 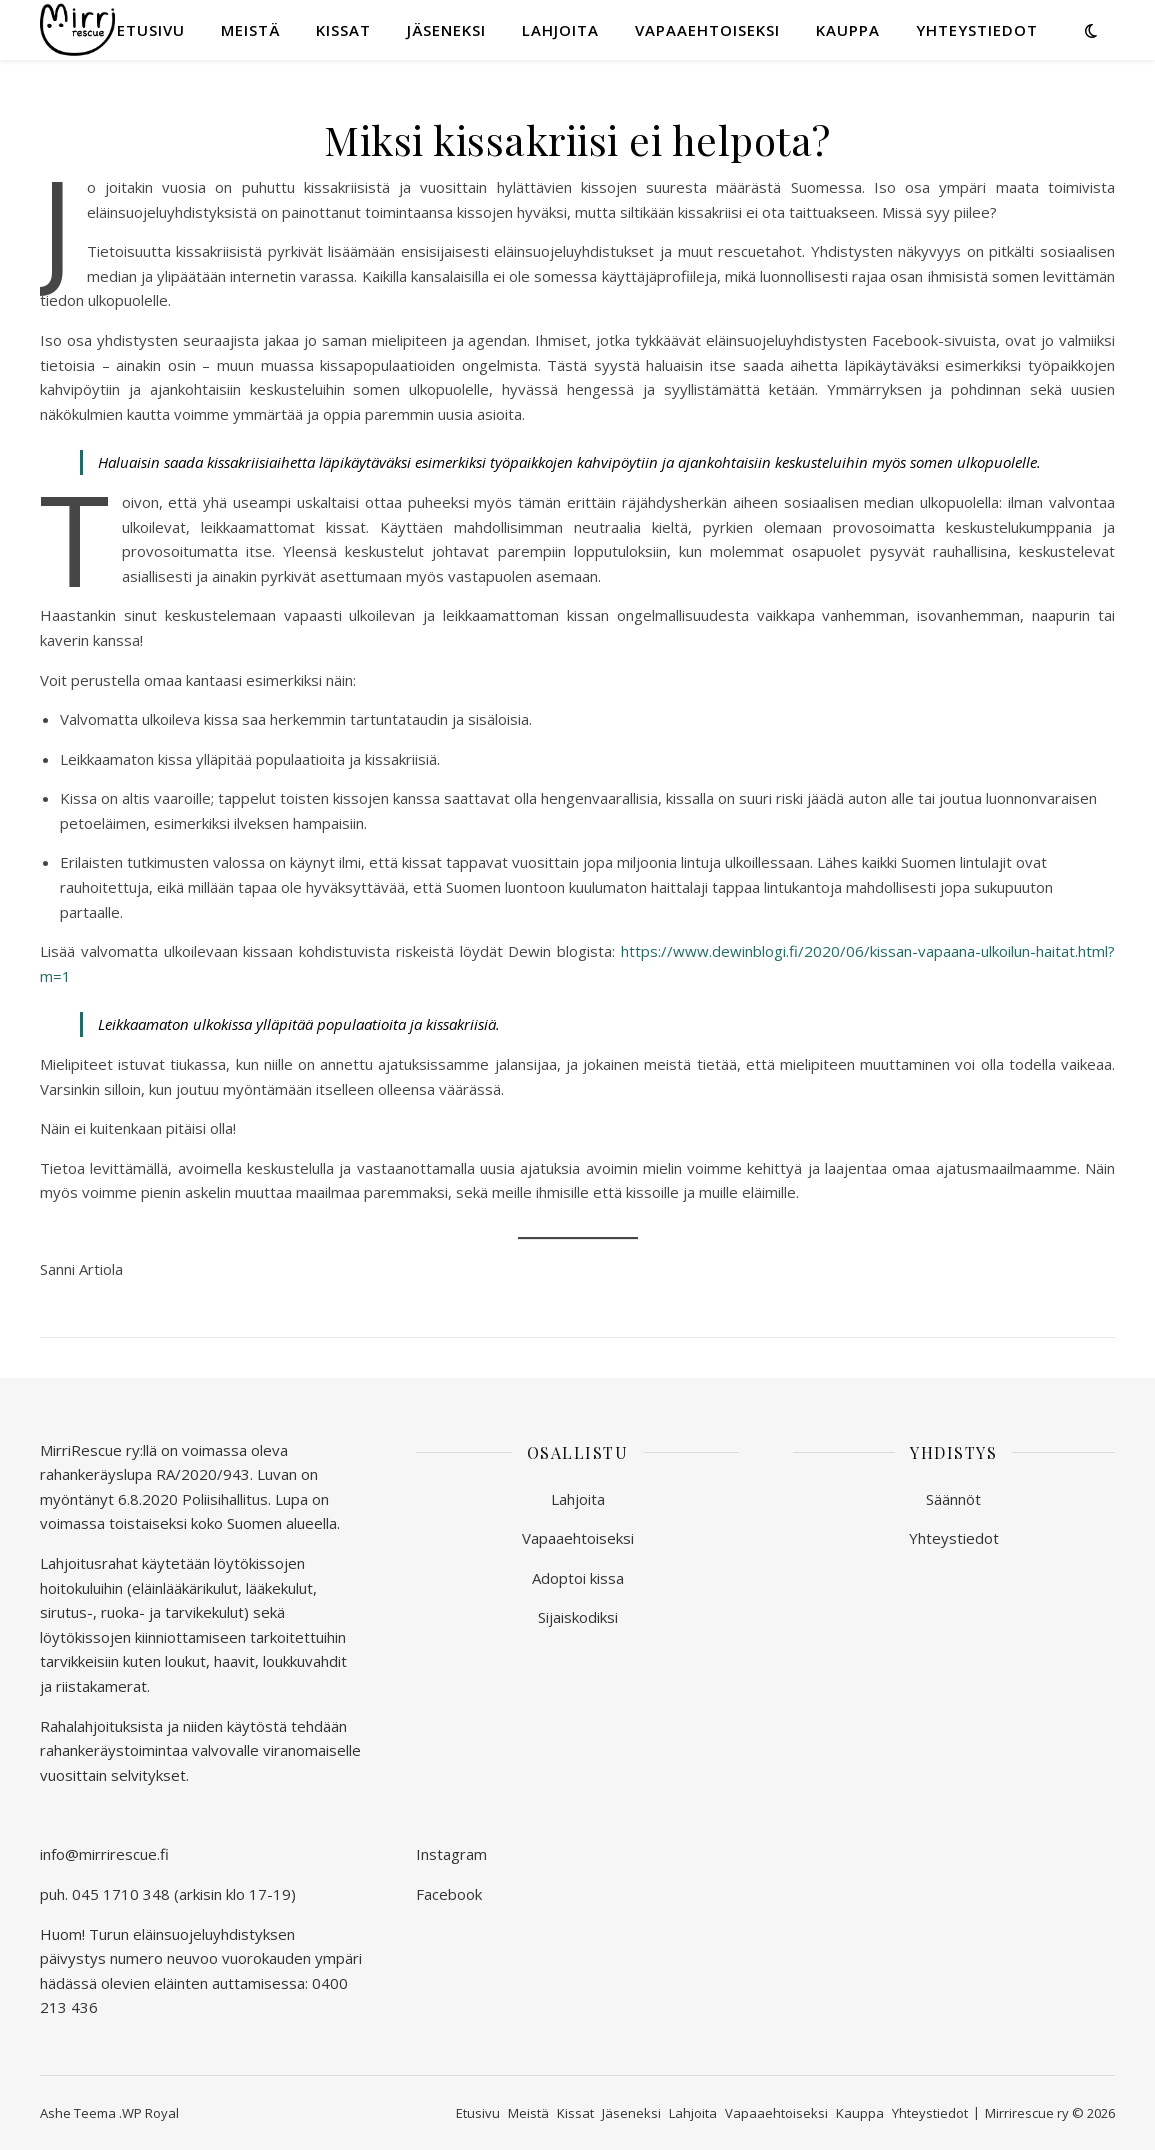 I want to click on WP Royal, so click(x=150, y=2113).